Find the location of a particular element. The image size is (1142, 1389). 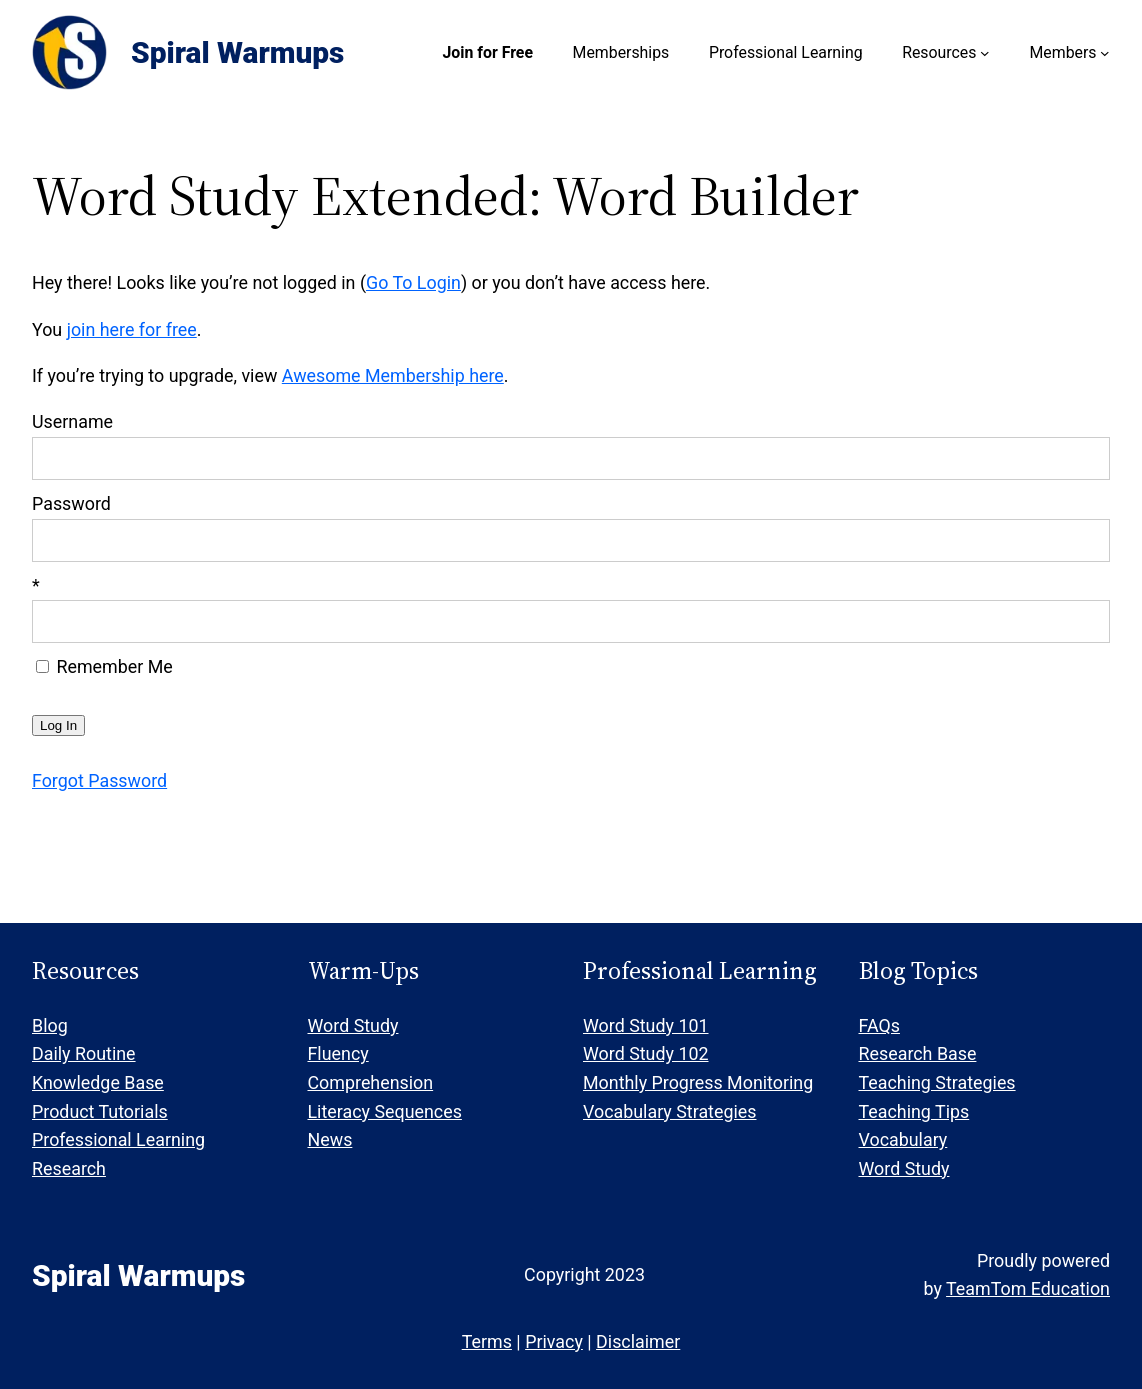

TeamTom Education is located at coordinates (1028, 1288).